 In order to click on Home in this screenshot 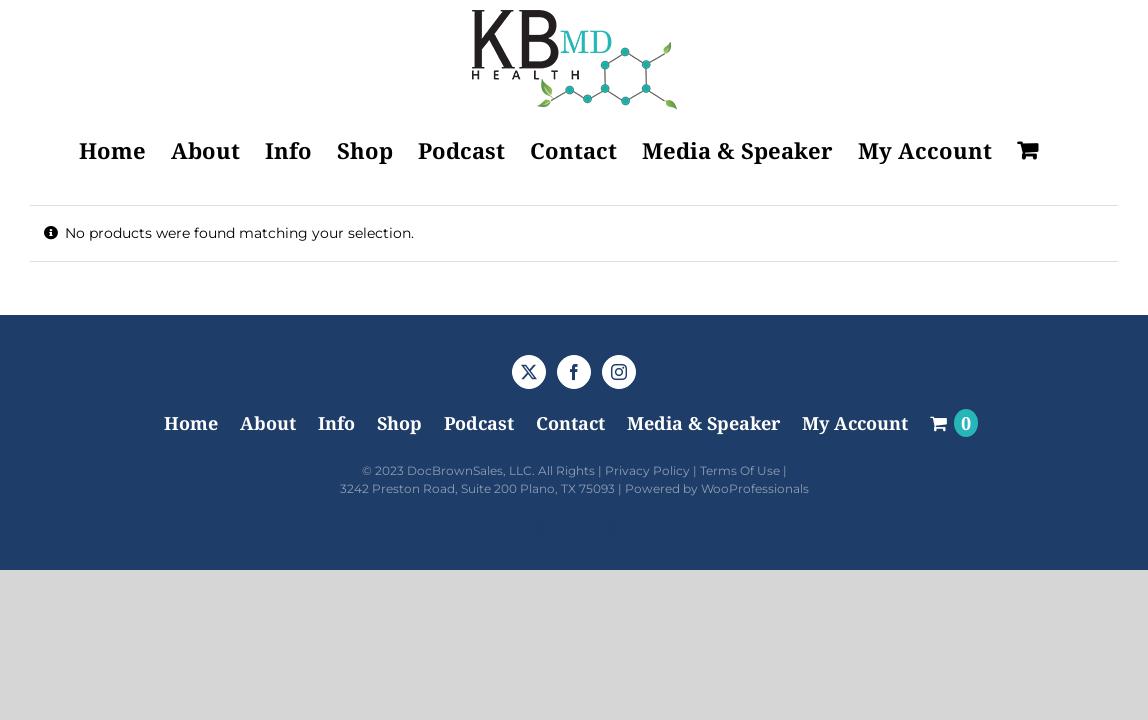, I will do `click(191, 423)`.